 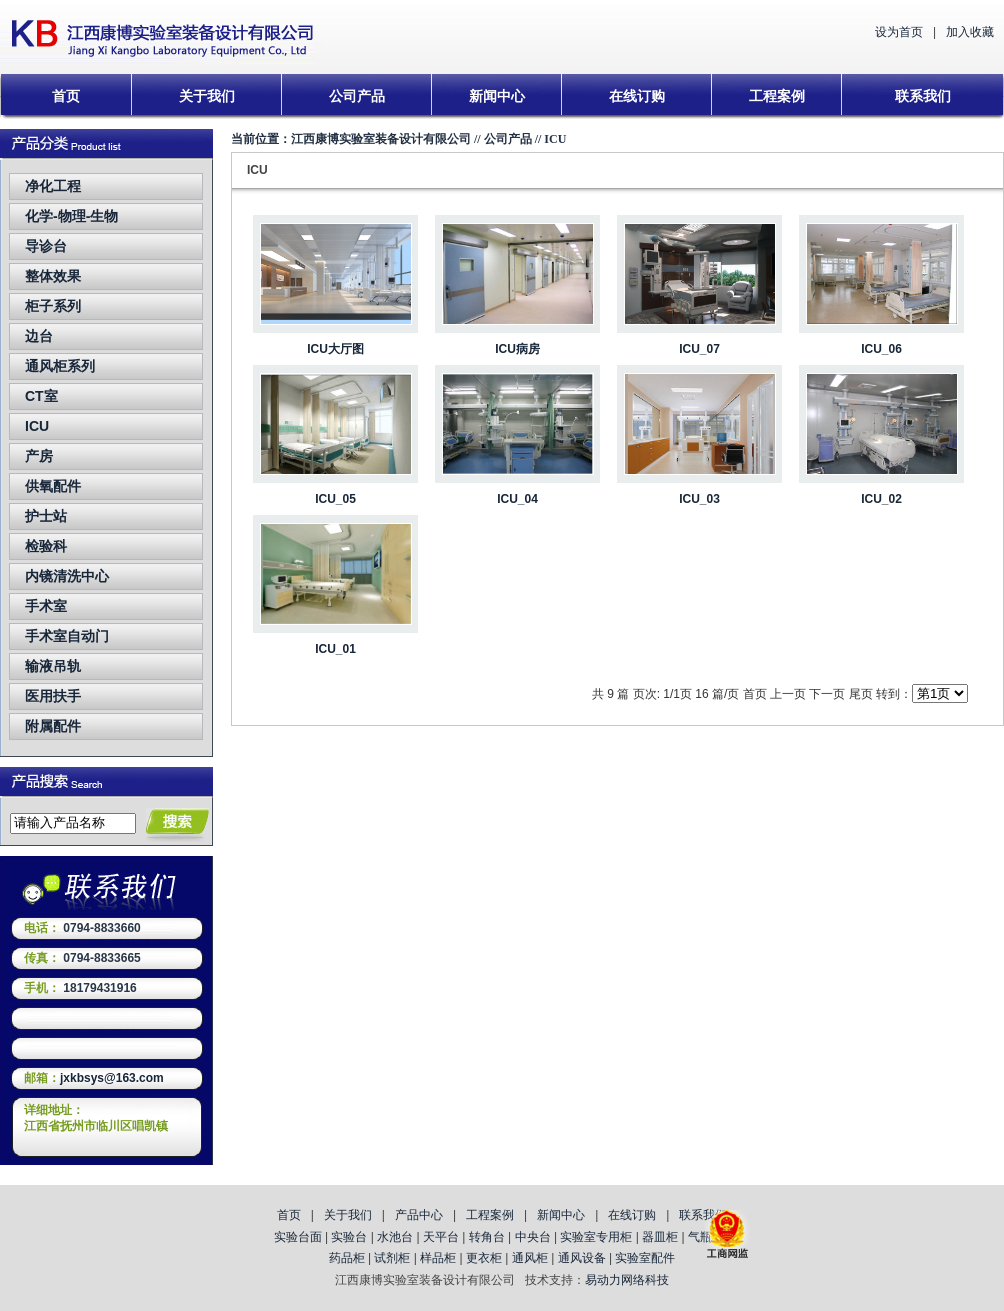 I want to click on 器皿柜, so click(x=660, y=1237).